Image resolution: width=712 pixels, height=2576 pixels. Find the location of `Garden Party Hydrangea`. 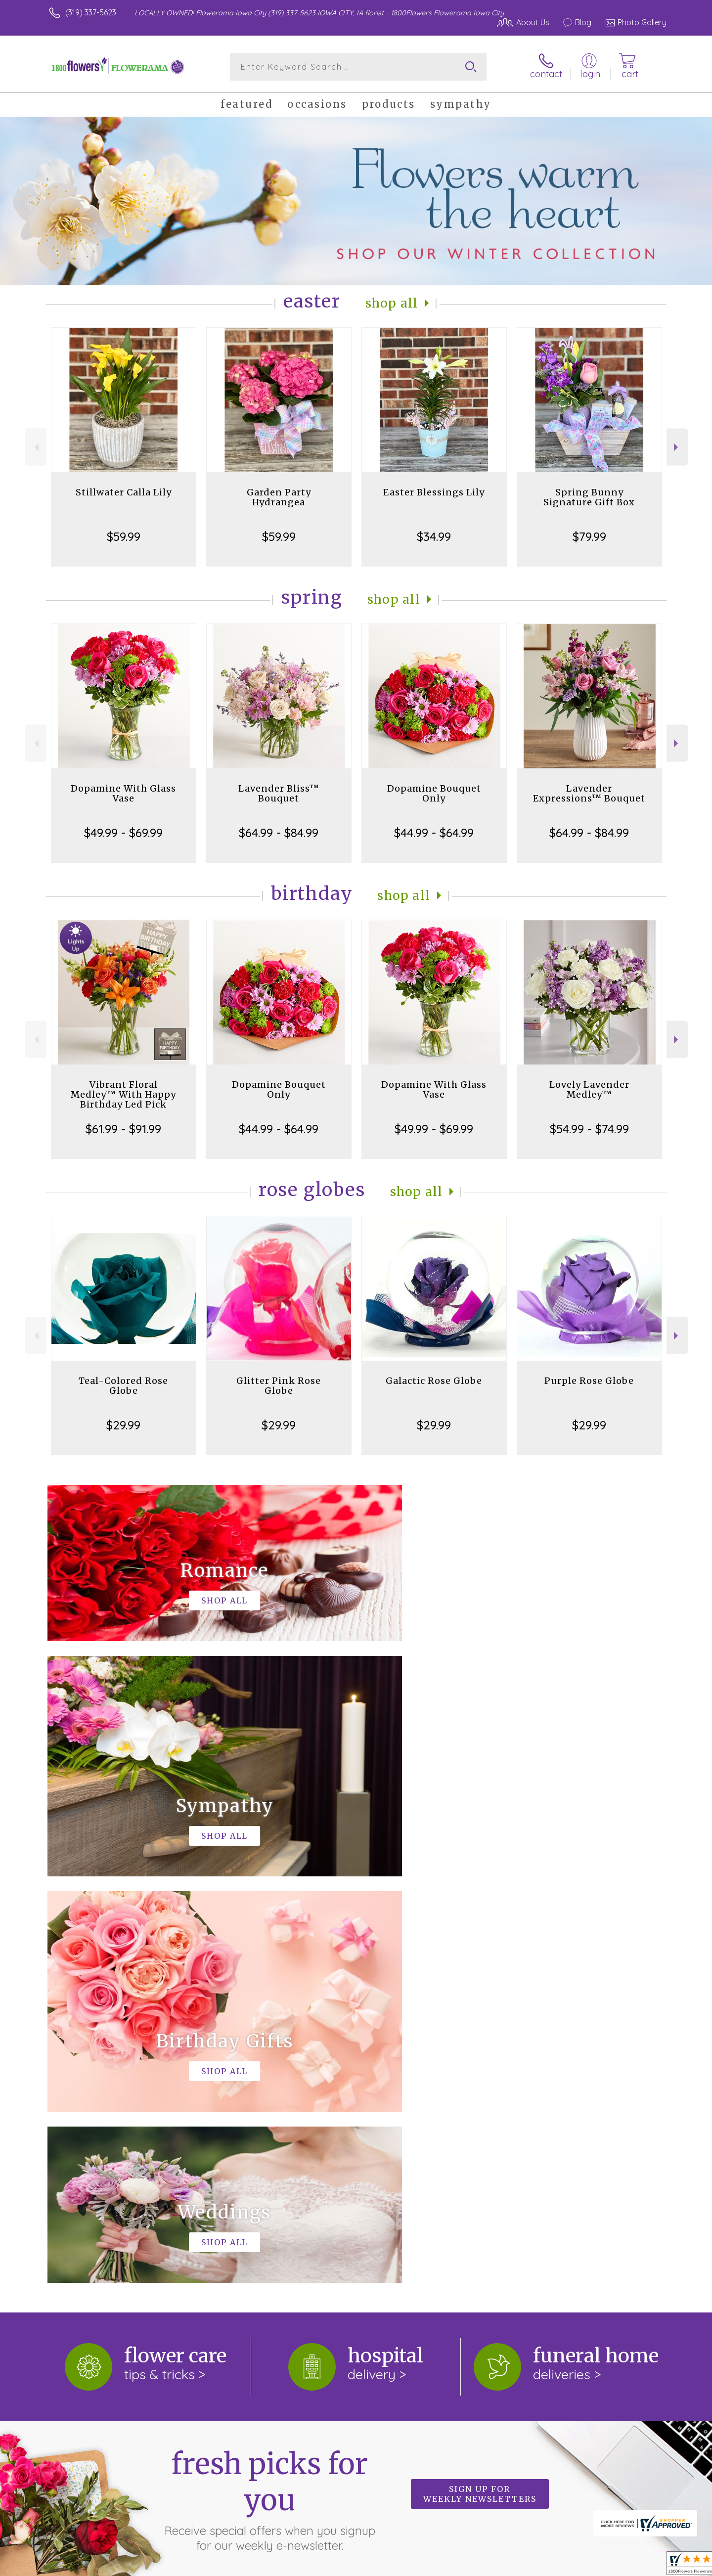

Garden Party Hydrangea is located at coordinates (279, 497).